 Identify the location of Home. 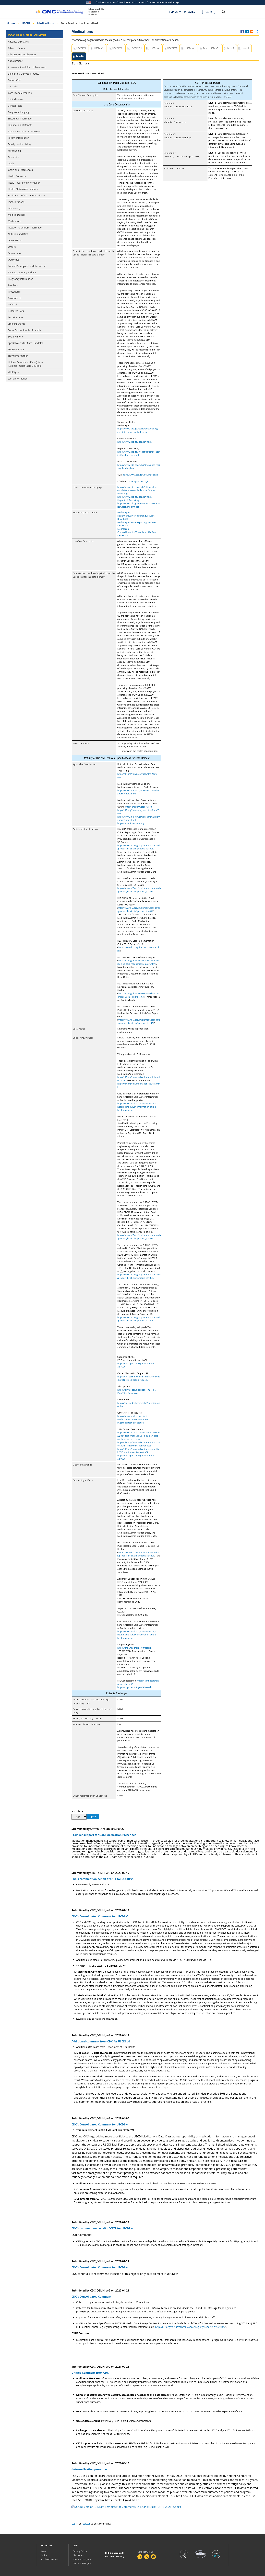
(11, 23).